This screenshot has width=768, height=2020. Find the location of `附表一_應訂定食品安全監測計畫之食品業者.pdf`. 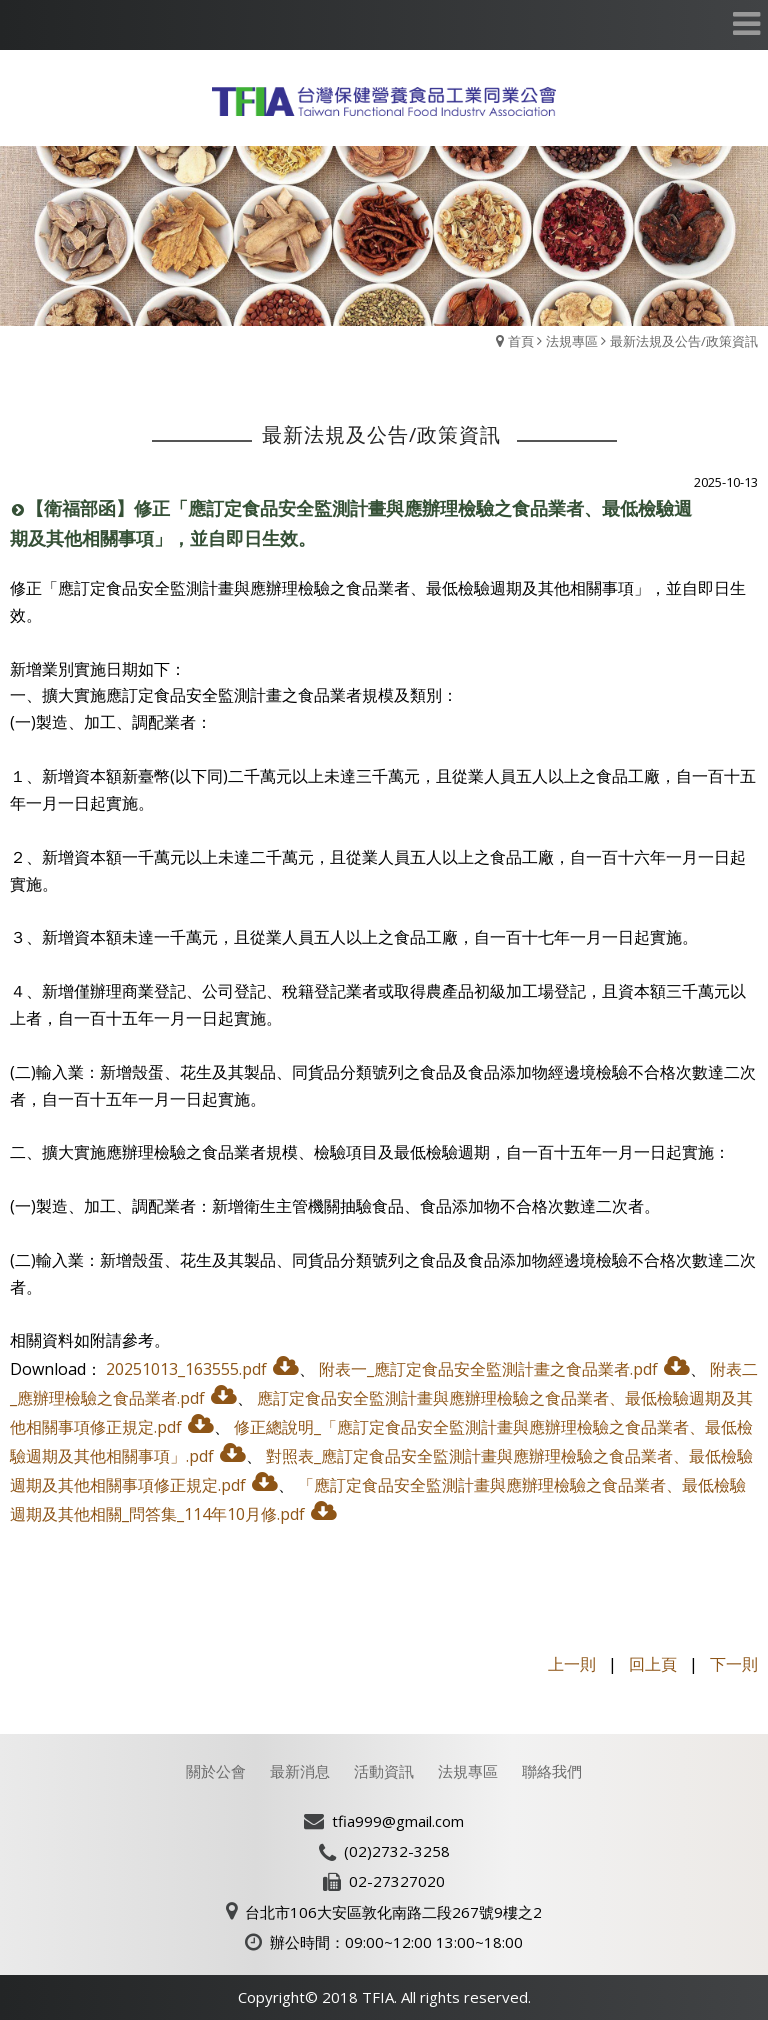

附表一_應訂定食品安全監測計畫之食品業者.pdf is located at coordinates (488, 1369).